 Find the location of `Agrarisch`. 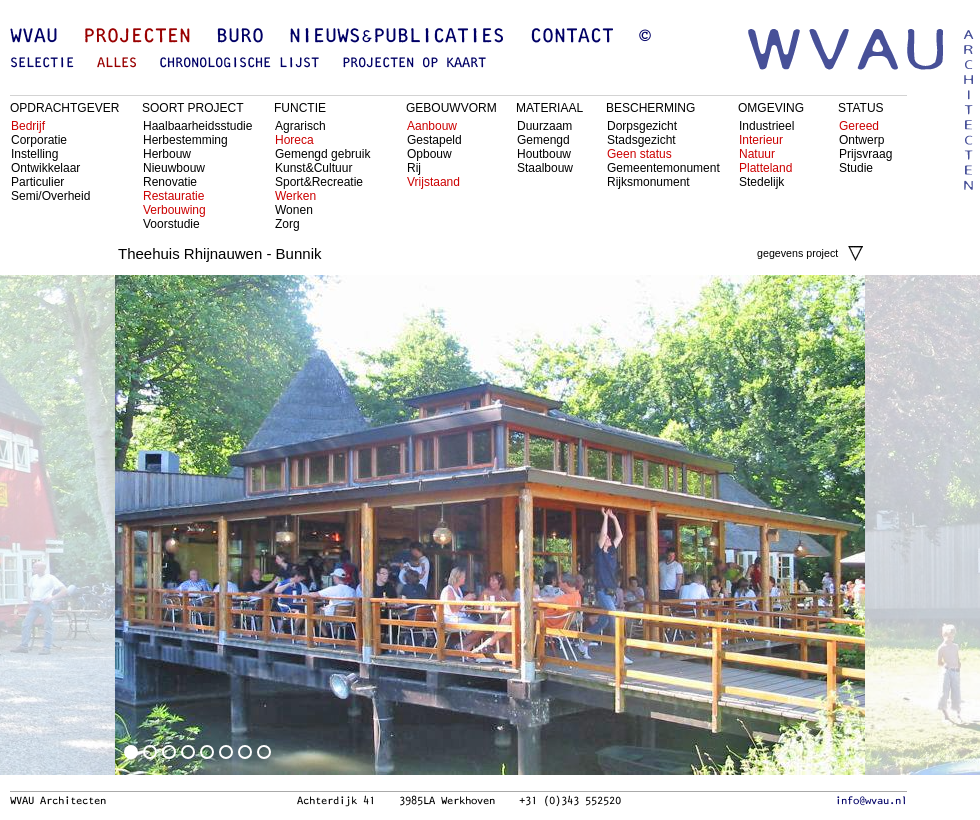

Agrarisch is located at coordinates (300, 126).